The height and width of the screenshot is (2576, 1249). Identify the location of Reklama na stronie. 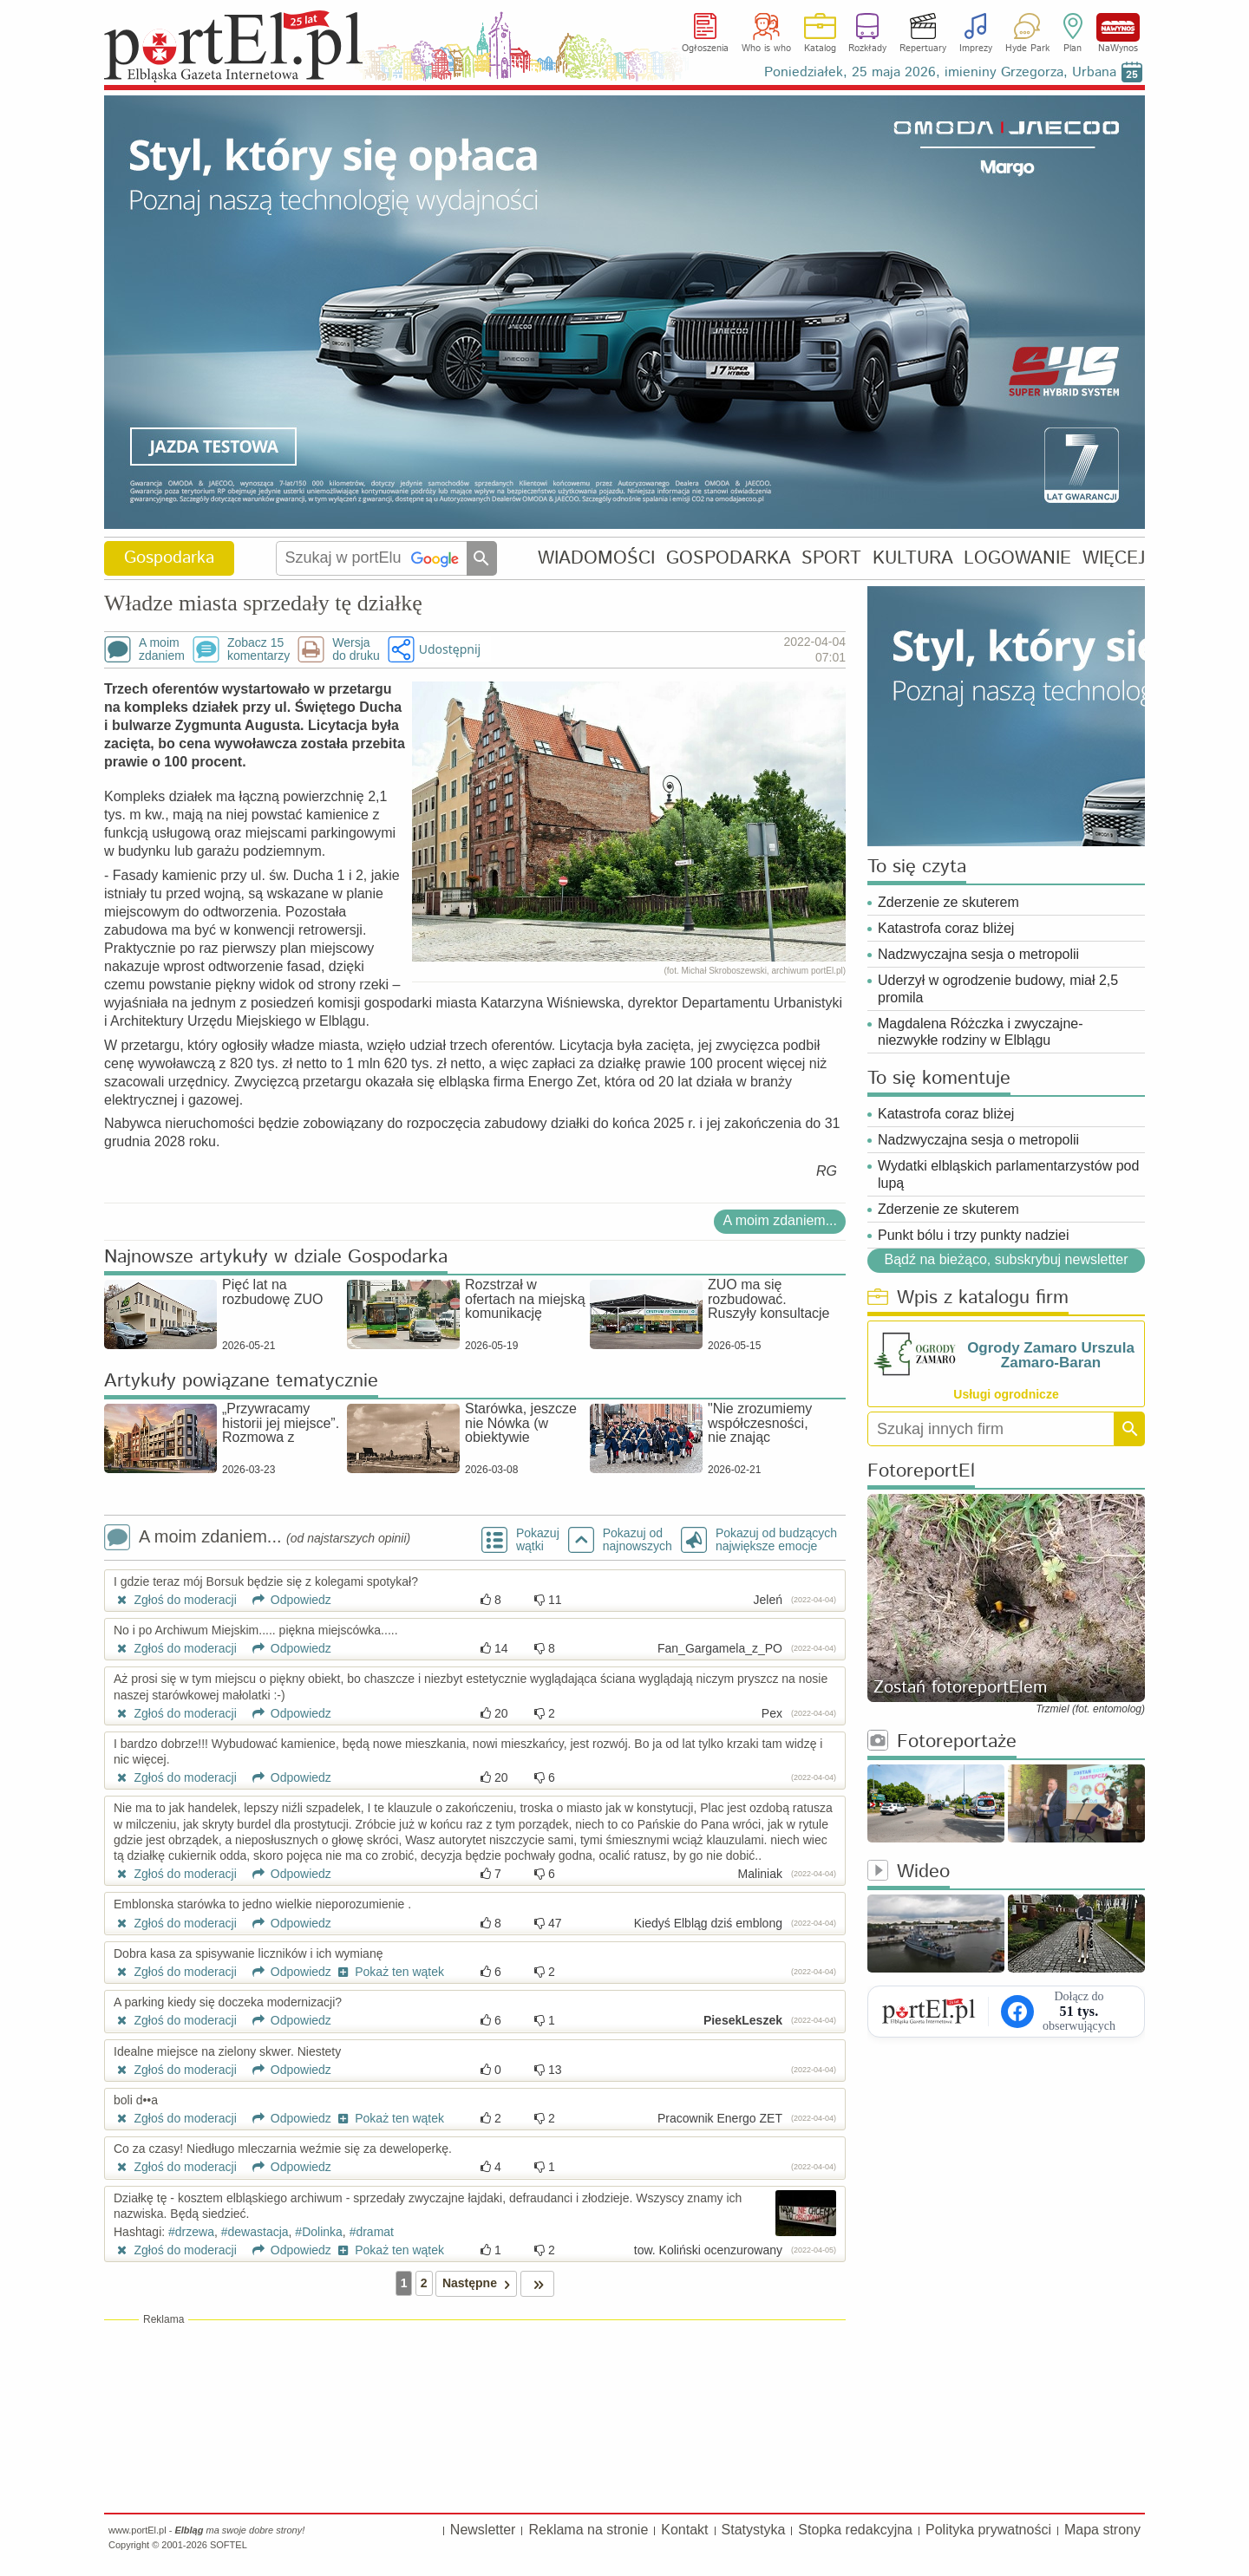
(588, 2529).